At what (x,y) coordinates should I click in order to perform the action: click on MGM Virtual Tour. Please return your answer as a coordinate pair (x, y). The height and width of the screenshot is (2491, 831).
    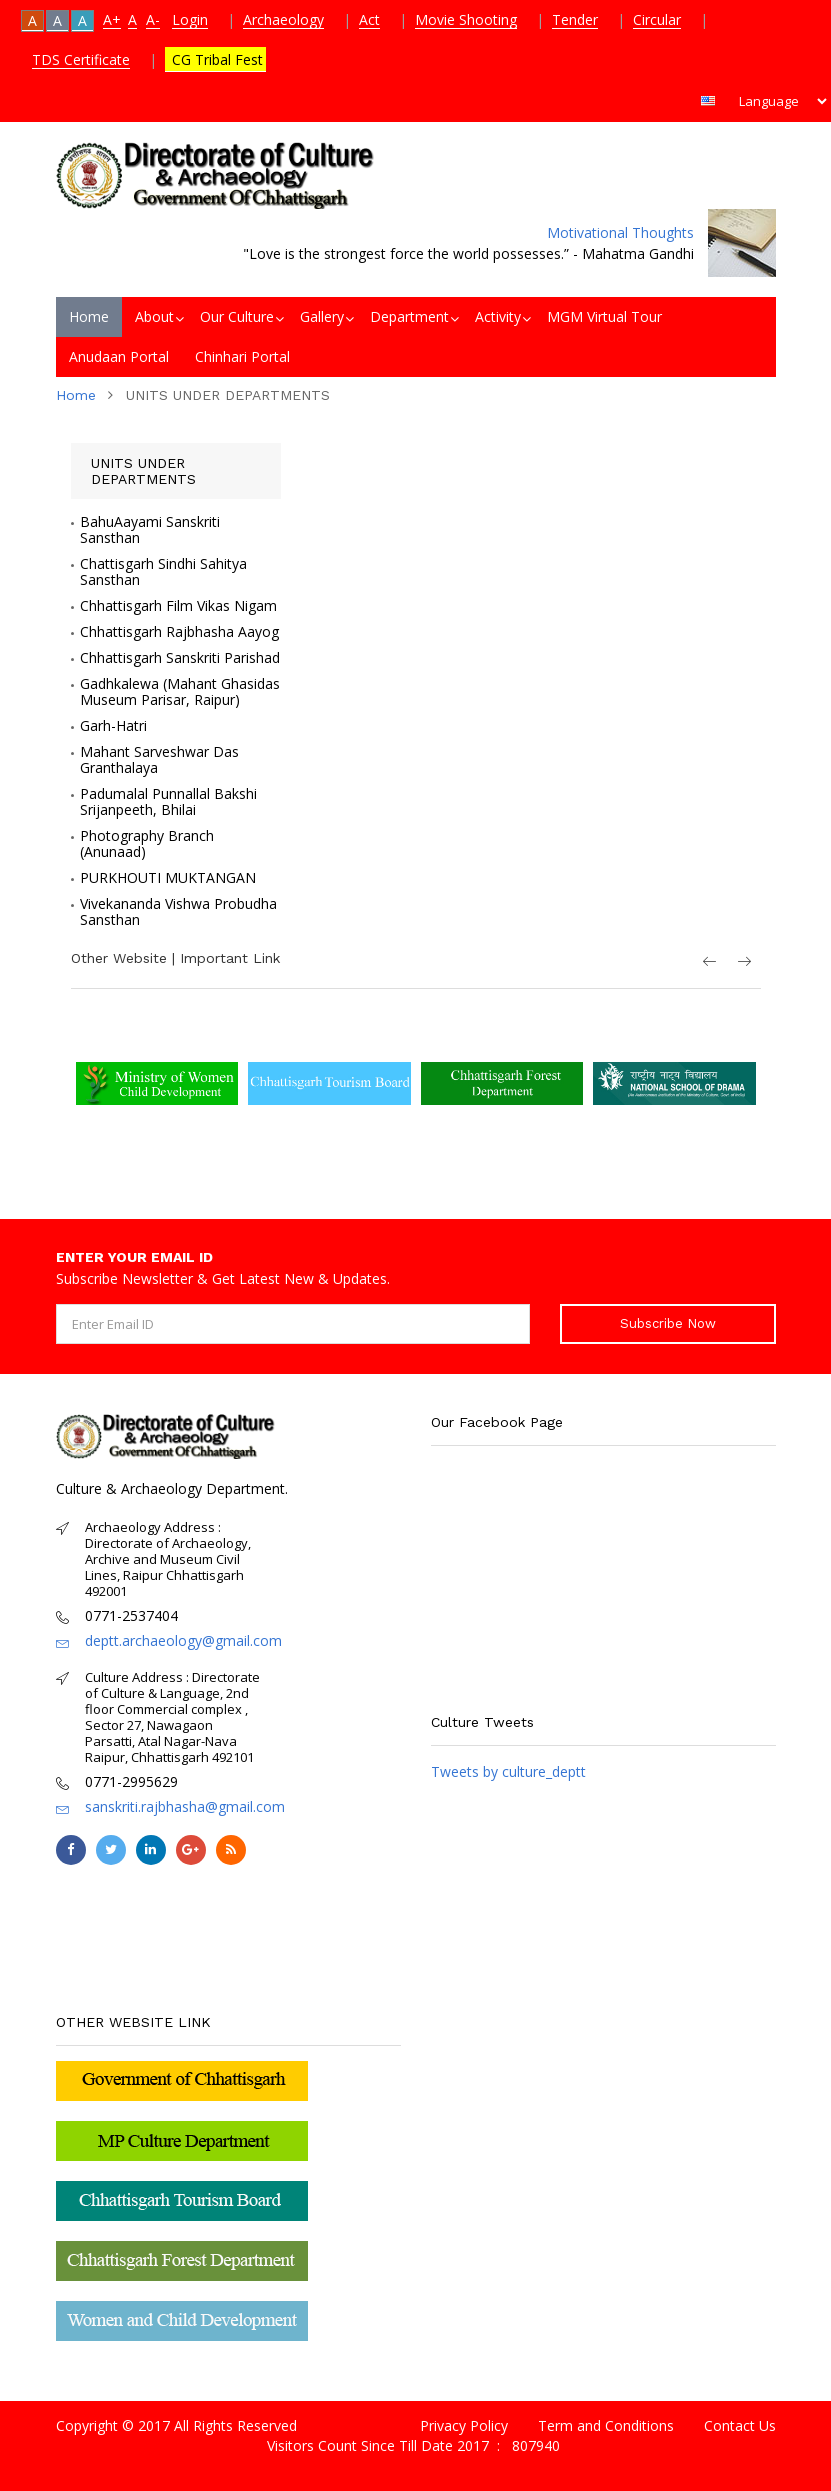
    Looking at the image, I should click on (604, 316).